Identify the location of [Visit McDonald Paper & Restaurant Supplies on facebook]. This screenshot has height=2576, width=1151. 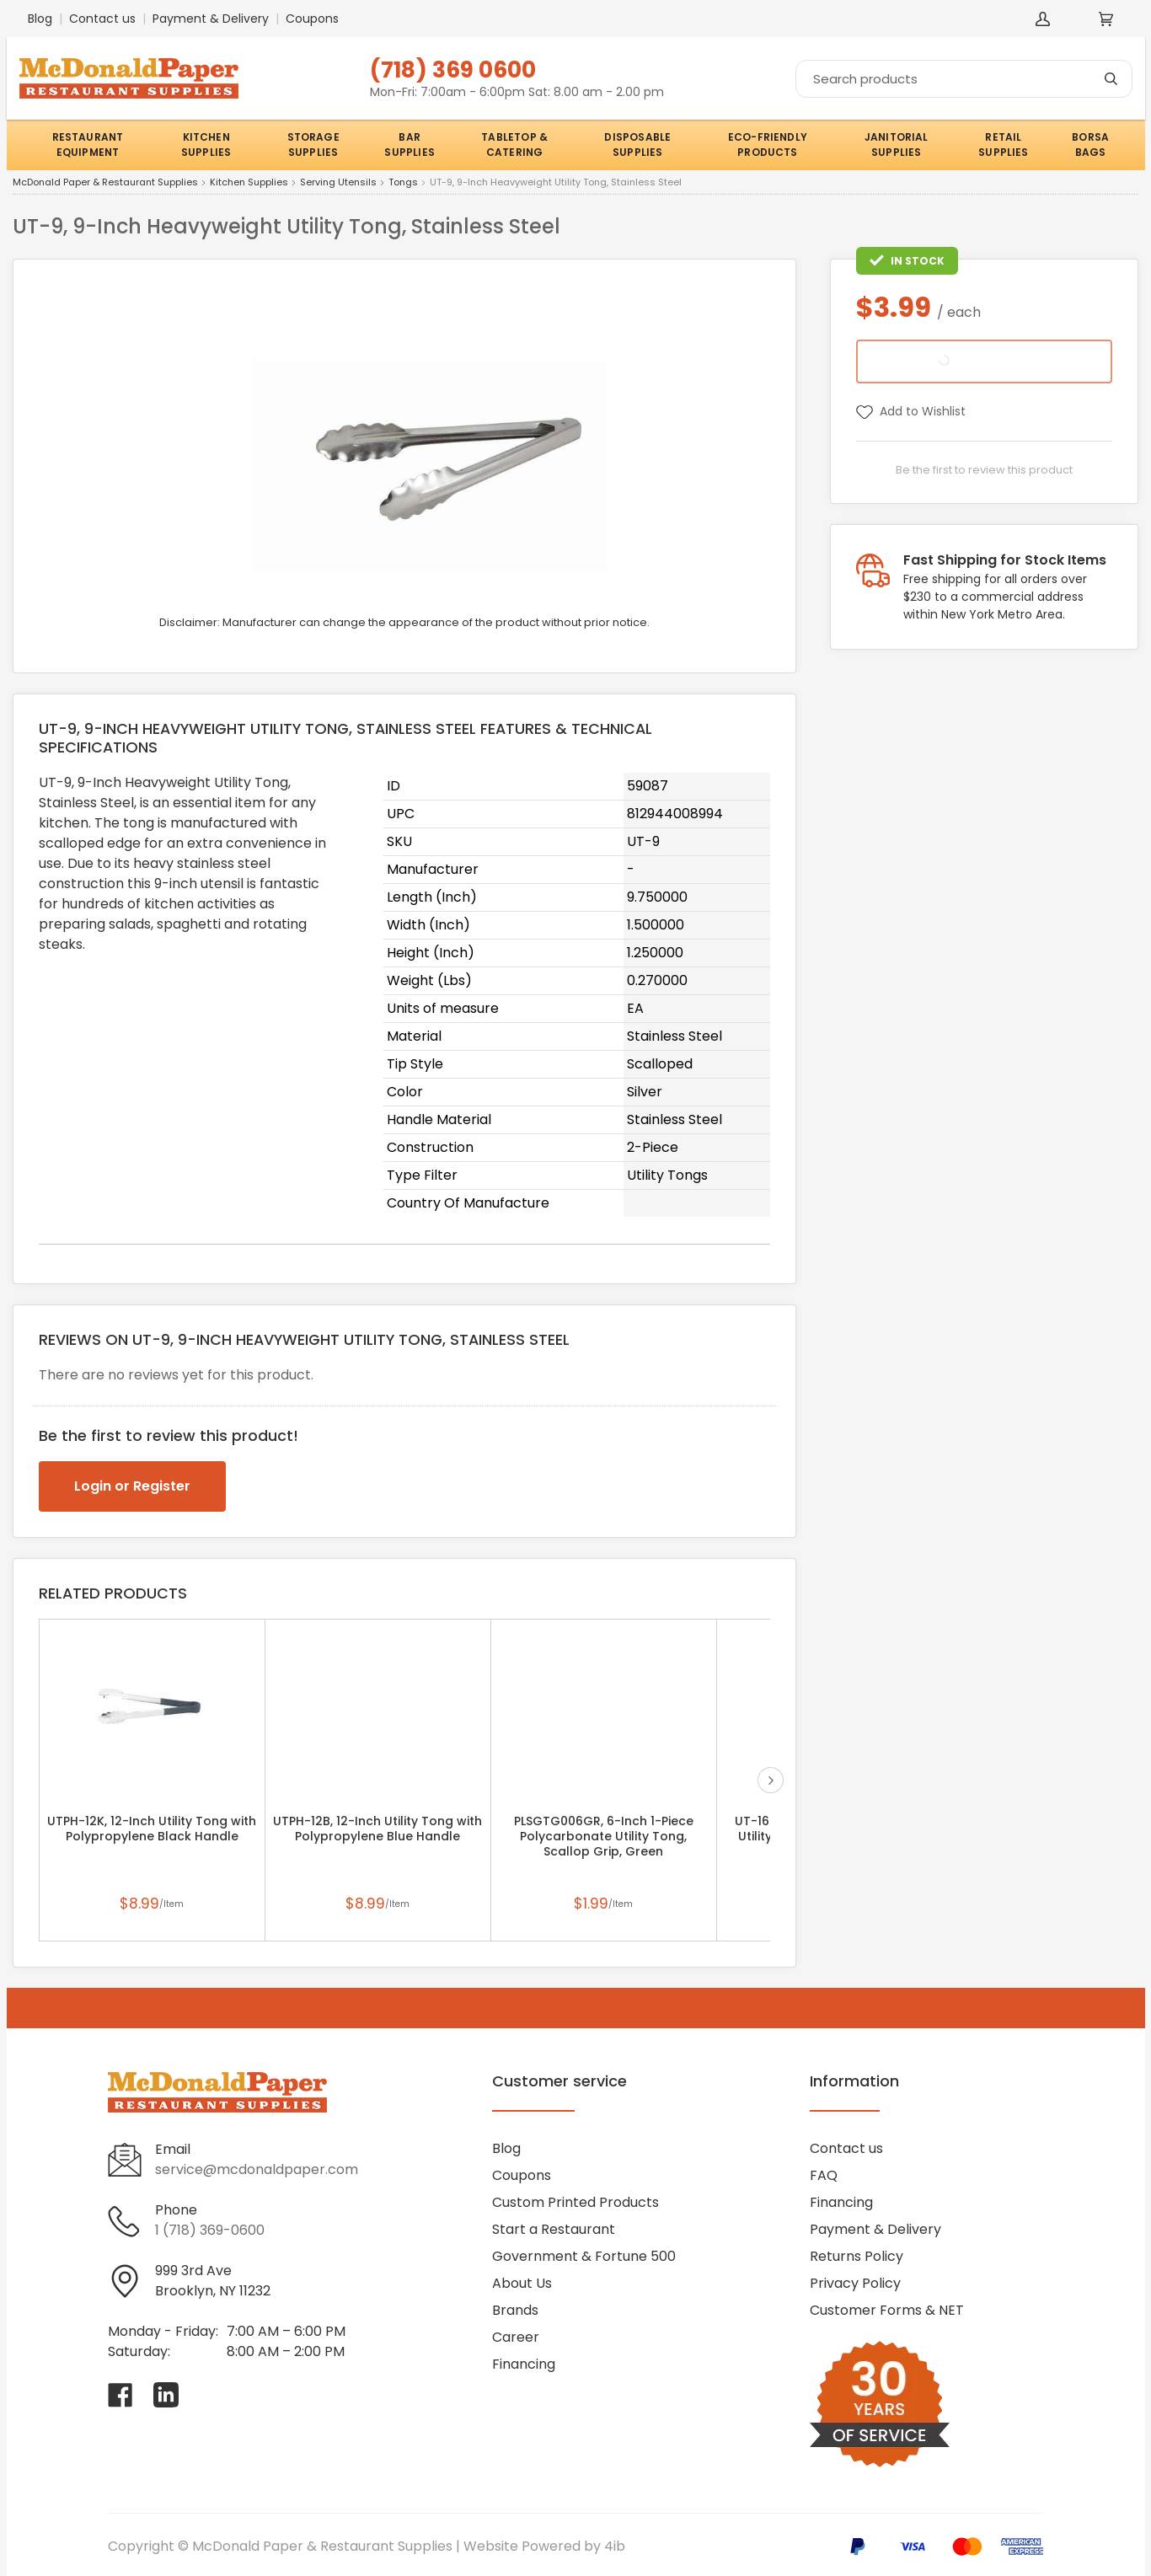
(120, 2394).